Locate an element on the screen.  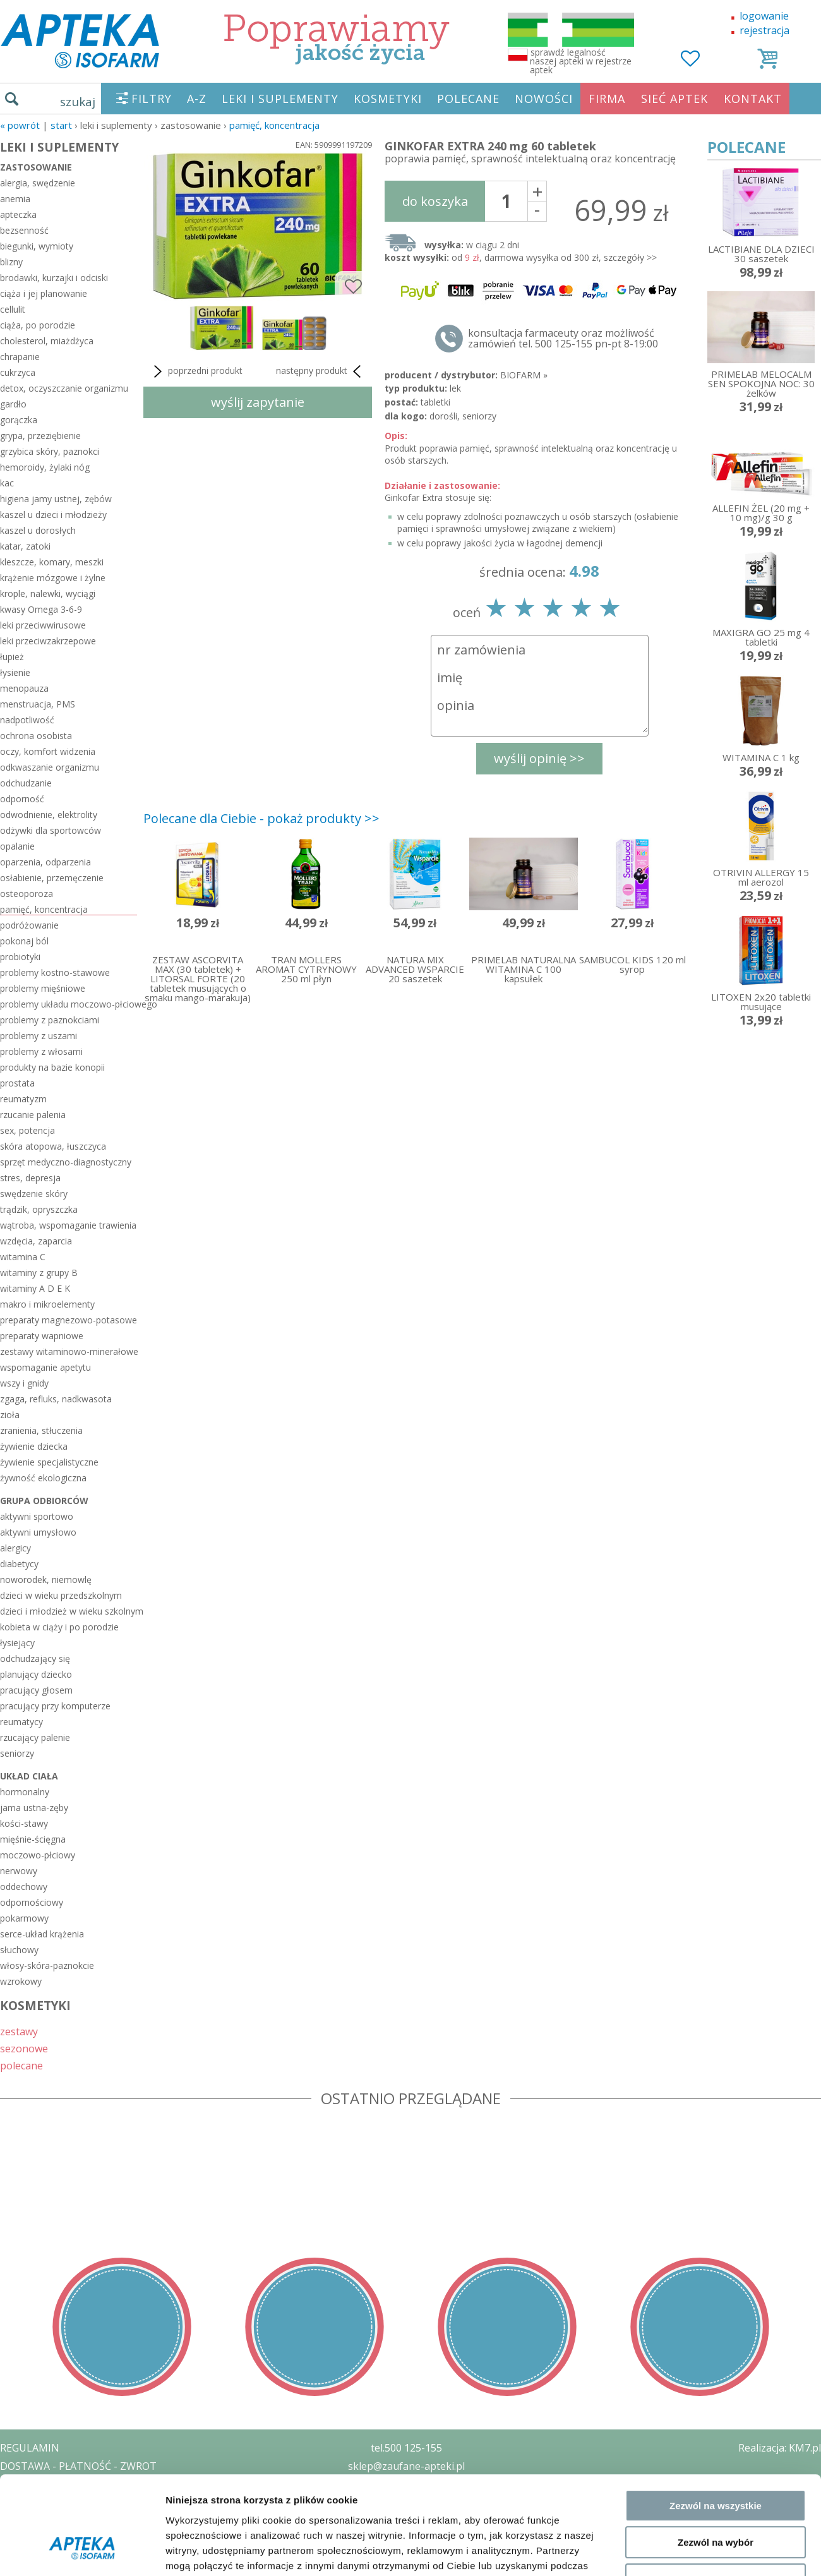
odpornościowy is located at coordinates (31, 1902).